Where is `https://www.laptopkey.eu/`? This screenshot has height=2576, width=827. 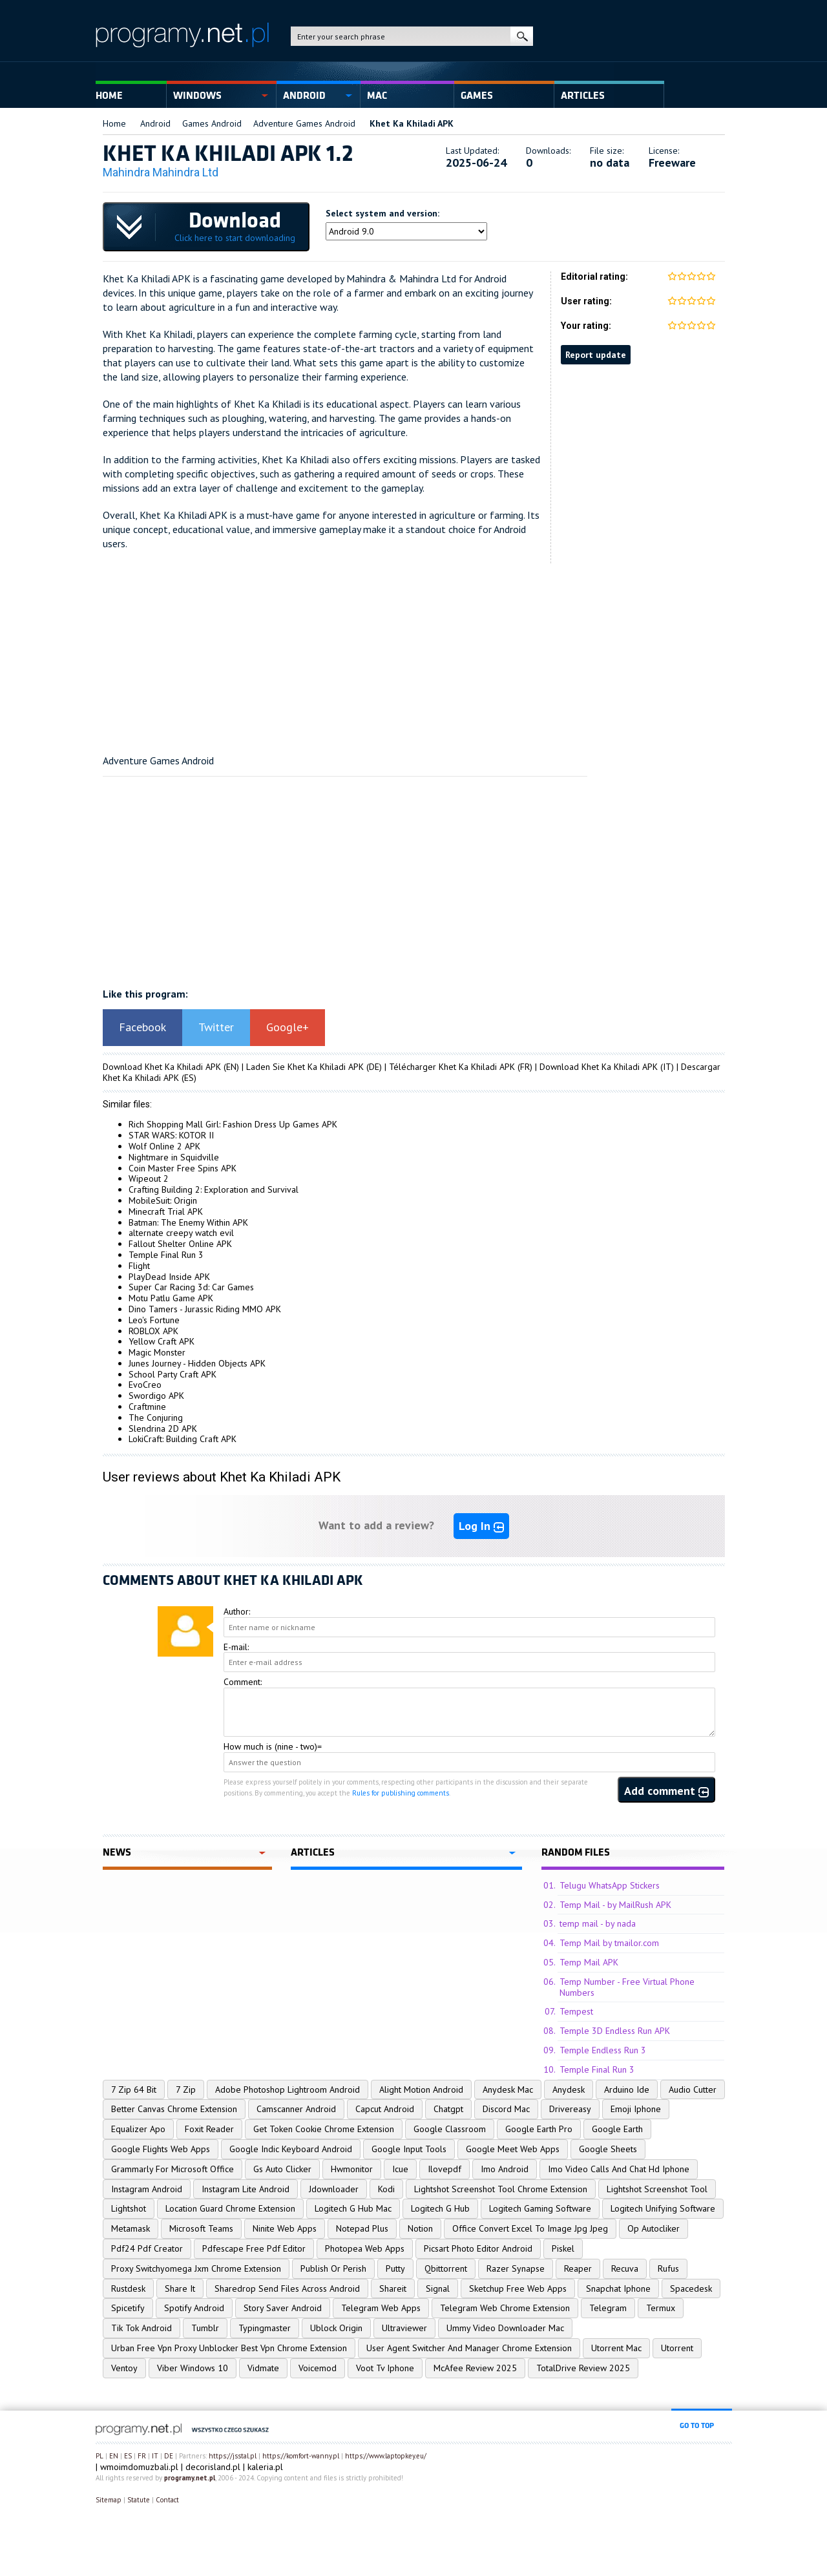 https://www.laptopkey.eu/ is located at coordinates (385, 2455).